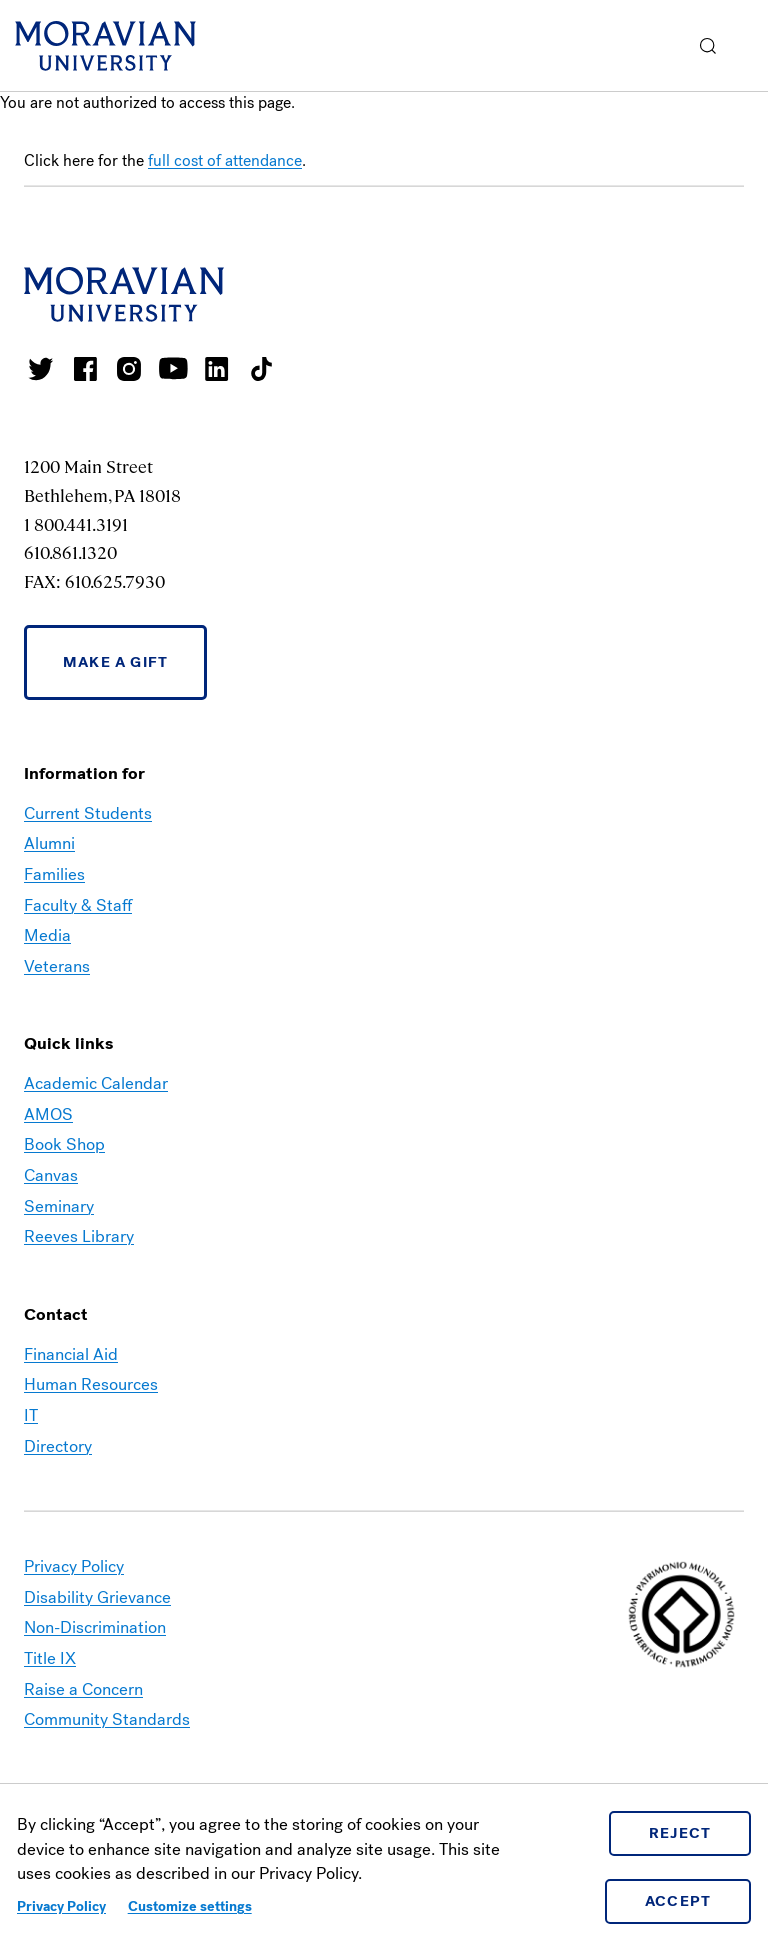  What do you see at coordinates (173, 369) in the screenshot?
I see `Moravian University Youtube` at bounding box center [173, 369].